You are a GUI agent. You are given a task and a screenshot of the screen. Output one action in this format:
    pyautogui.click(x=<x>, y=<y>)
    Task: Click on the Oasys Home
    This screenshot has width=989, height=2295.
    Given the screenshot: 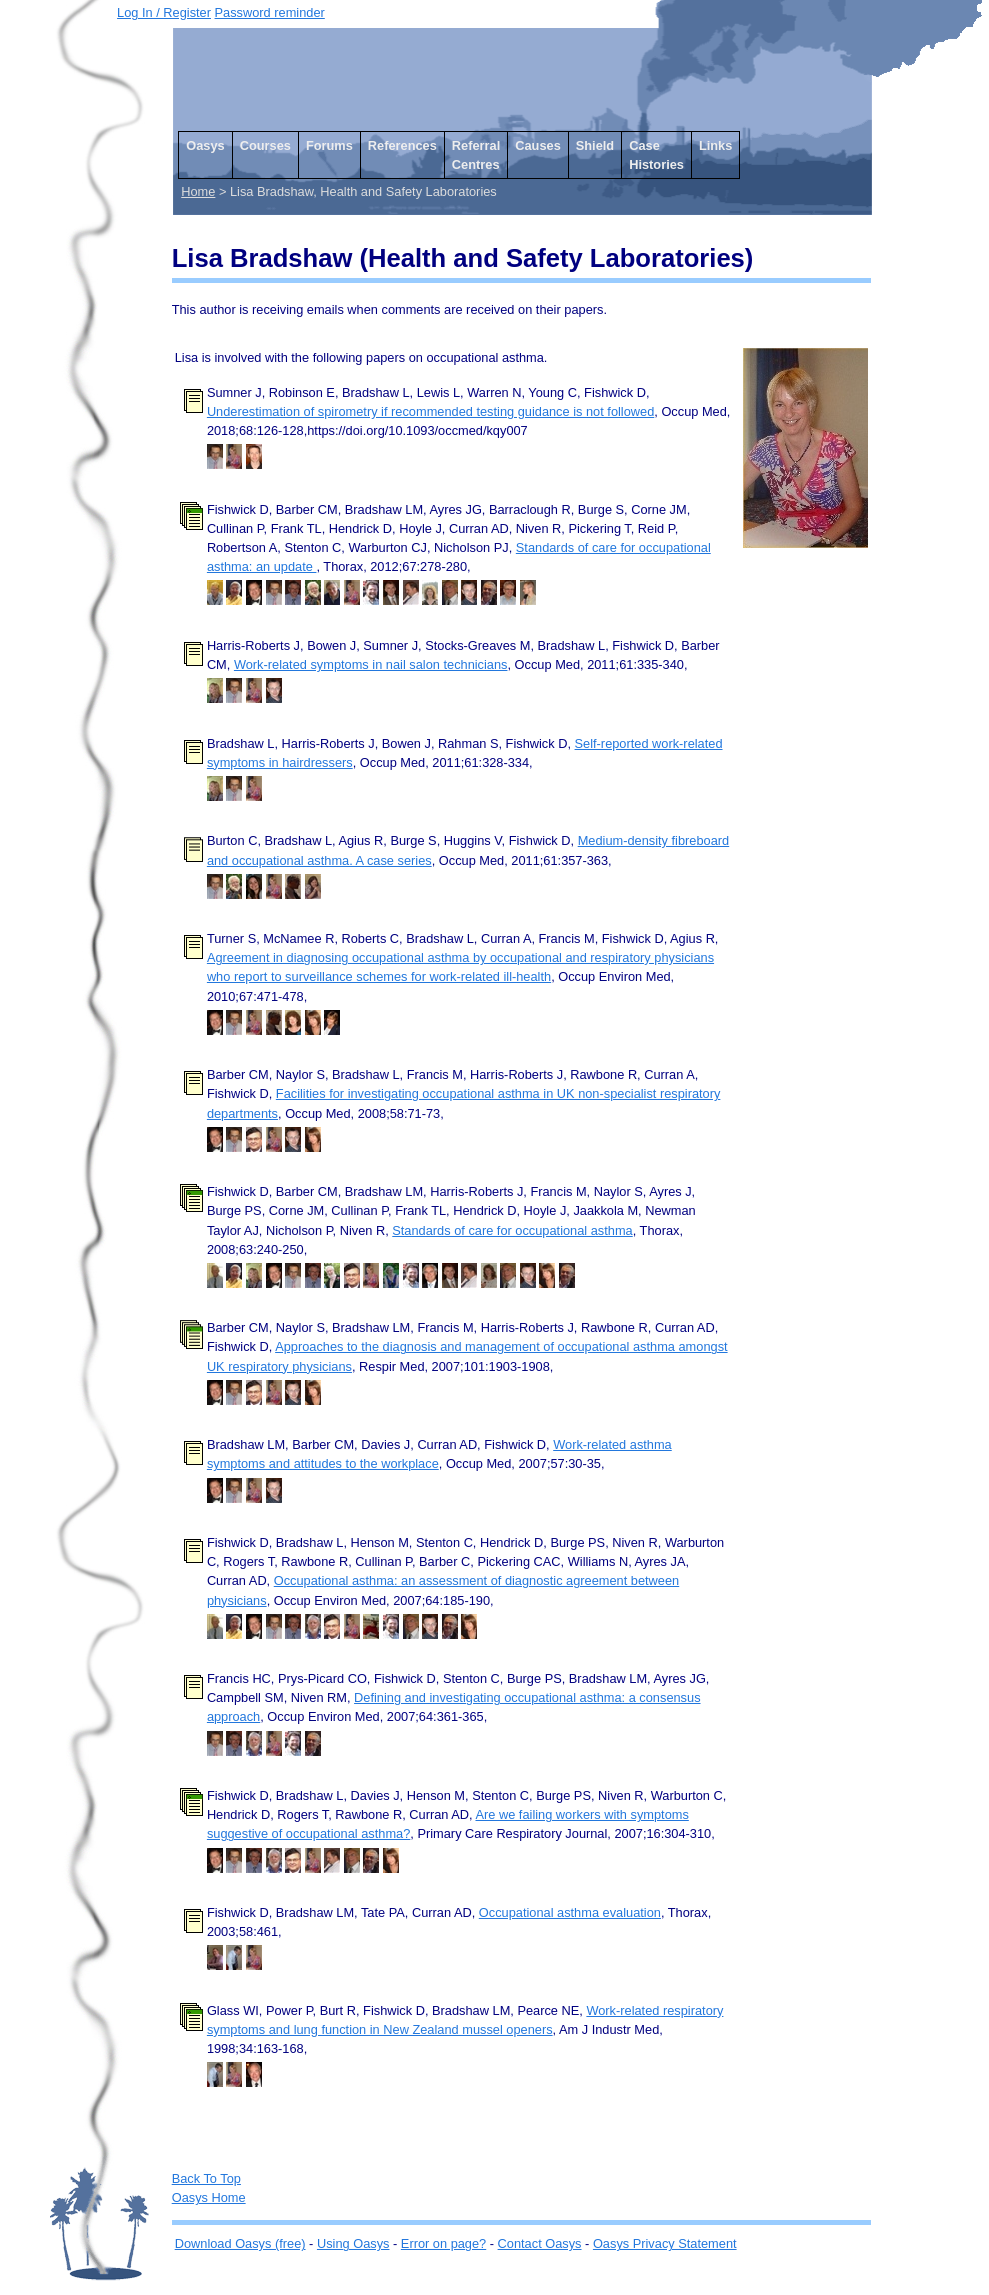 What is the action you would take?
    pyautogui.click(x=209, y=2197)
    